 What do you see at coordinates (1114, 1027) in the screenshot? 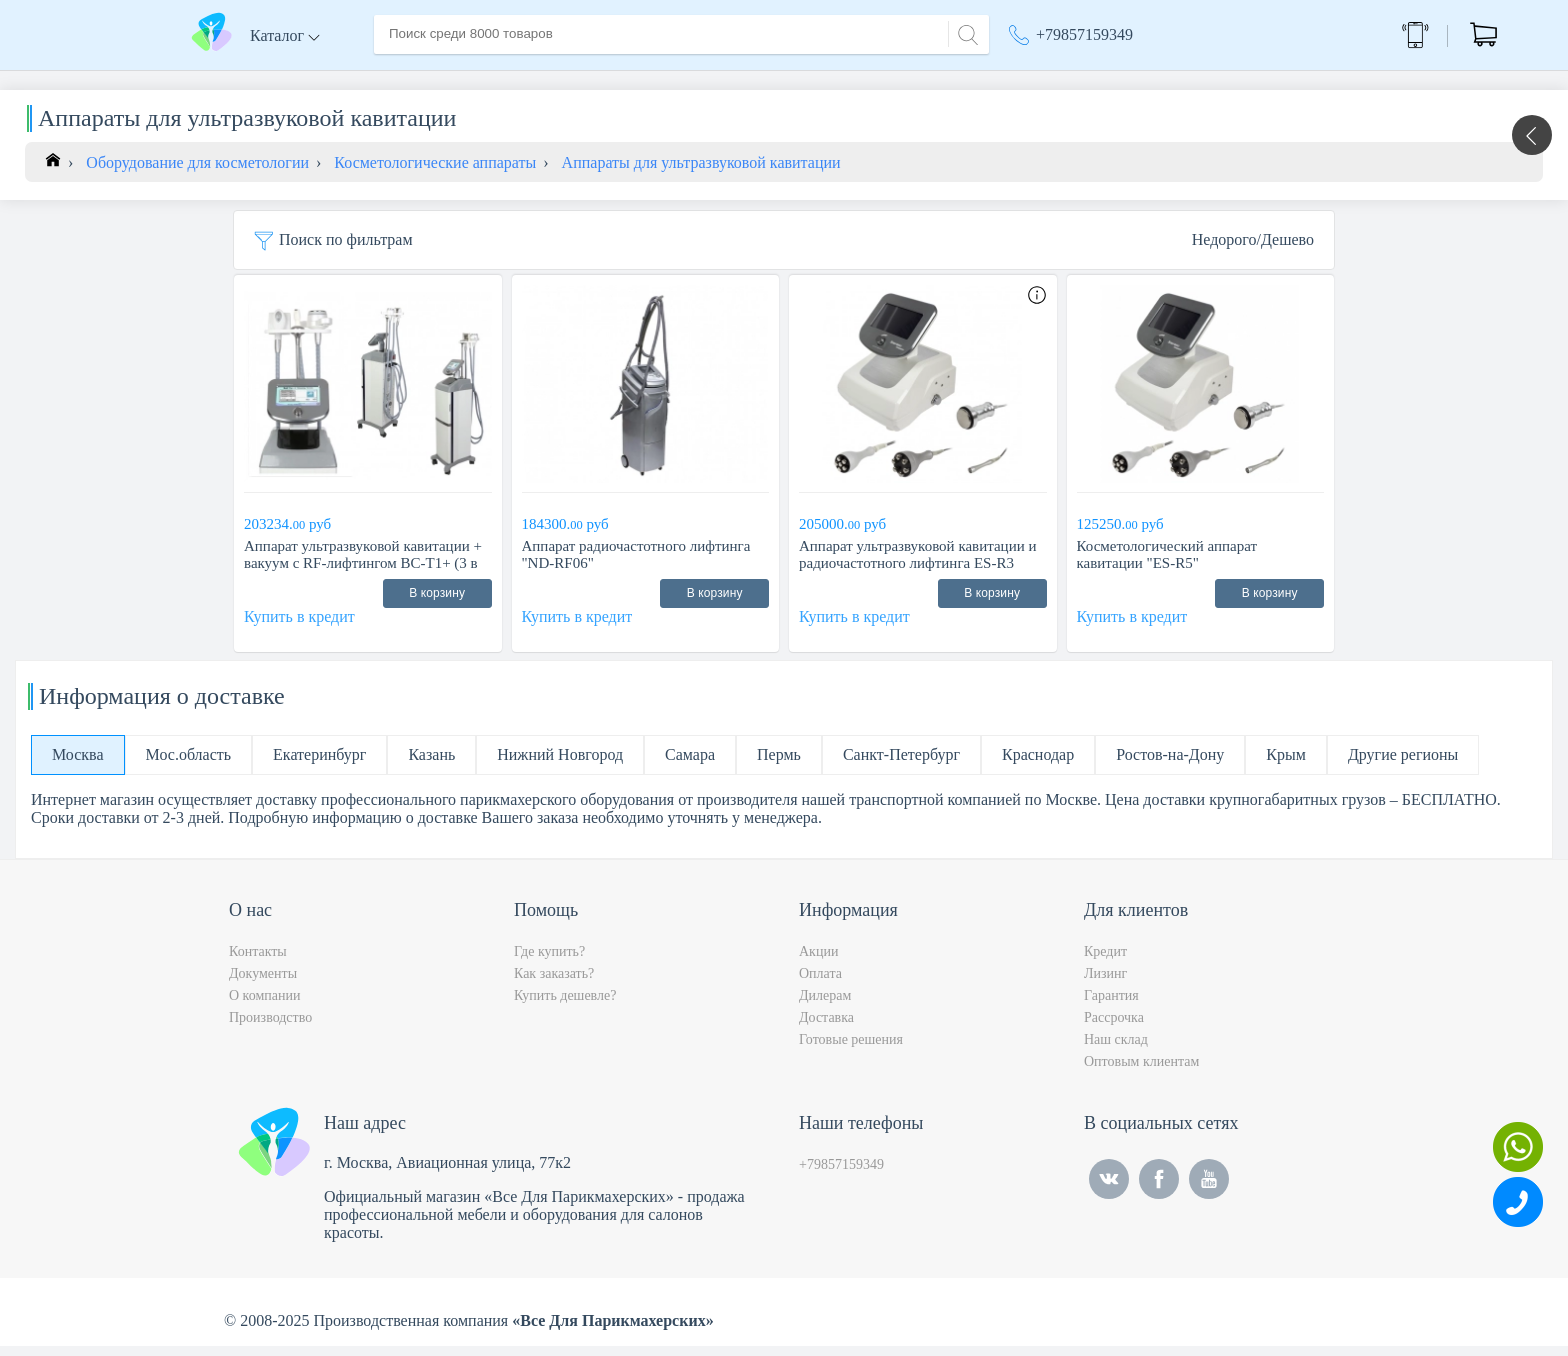
I see `Рассрочка` at bounding box center [1114, 1027].